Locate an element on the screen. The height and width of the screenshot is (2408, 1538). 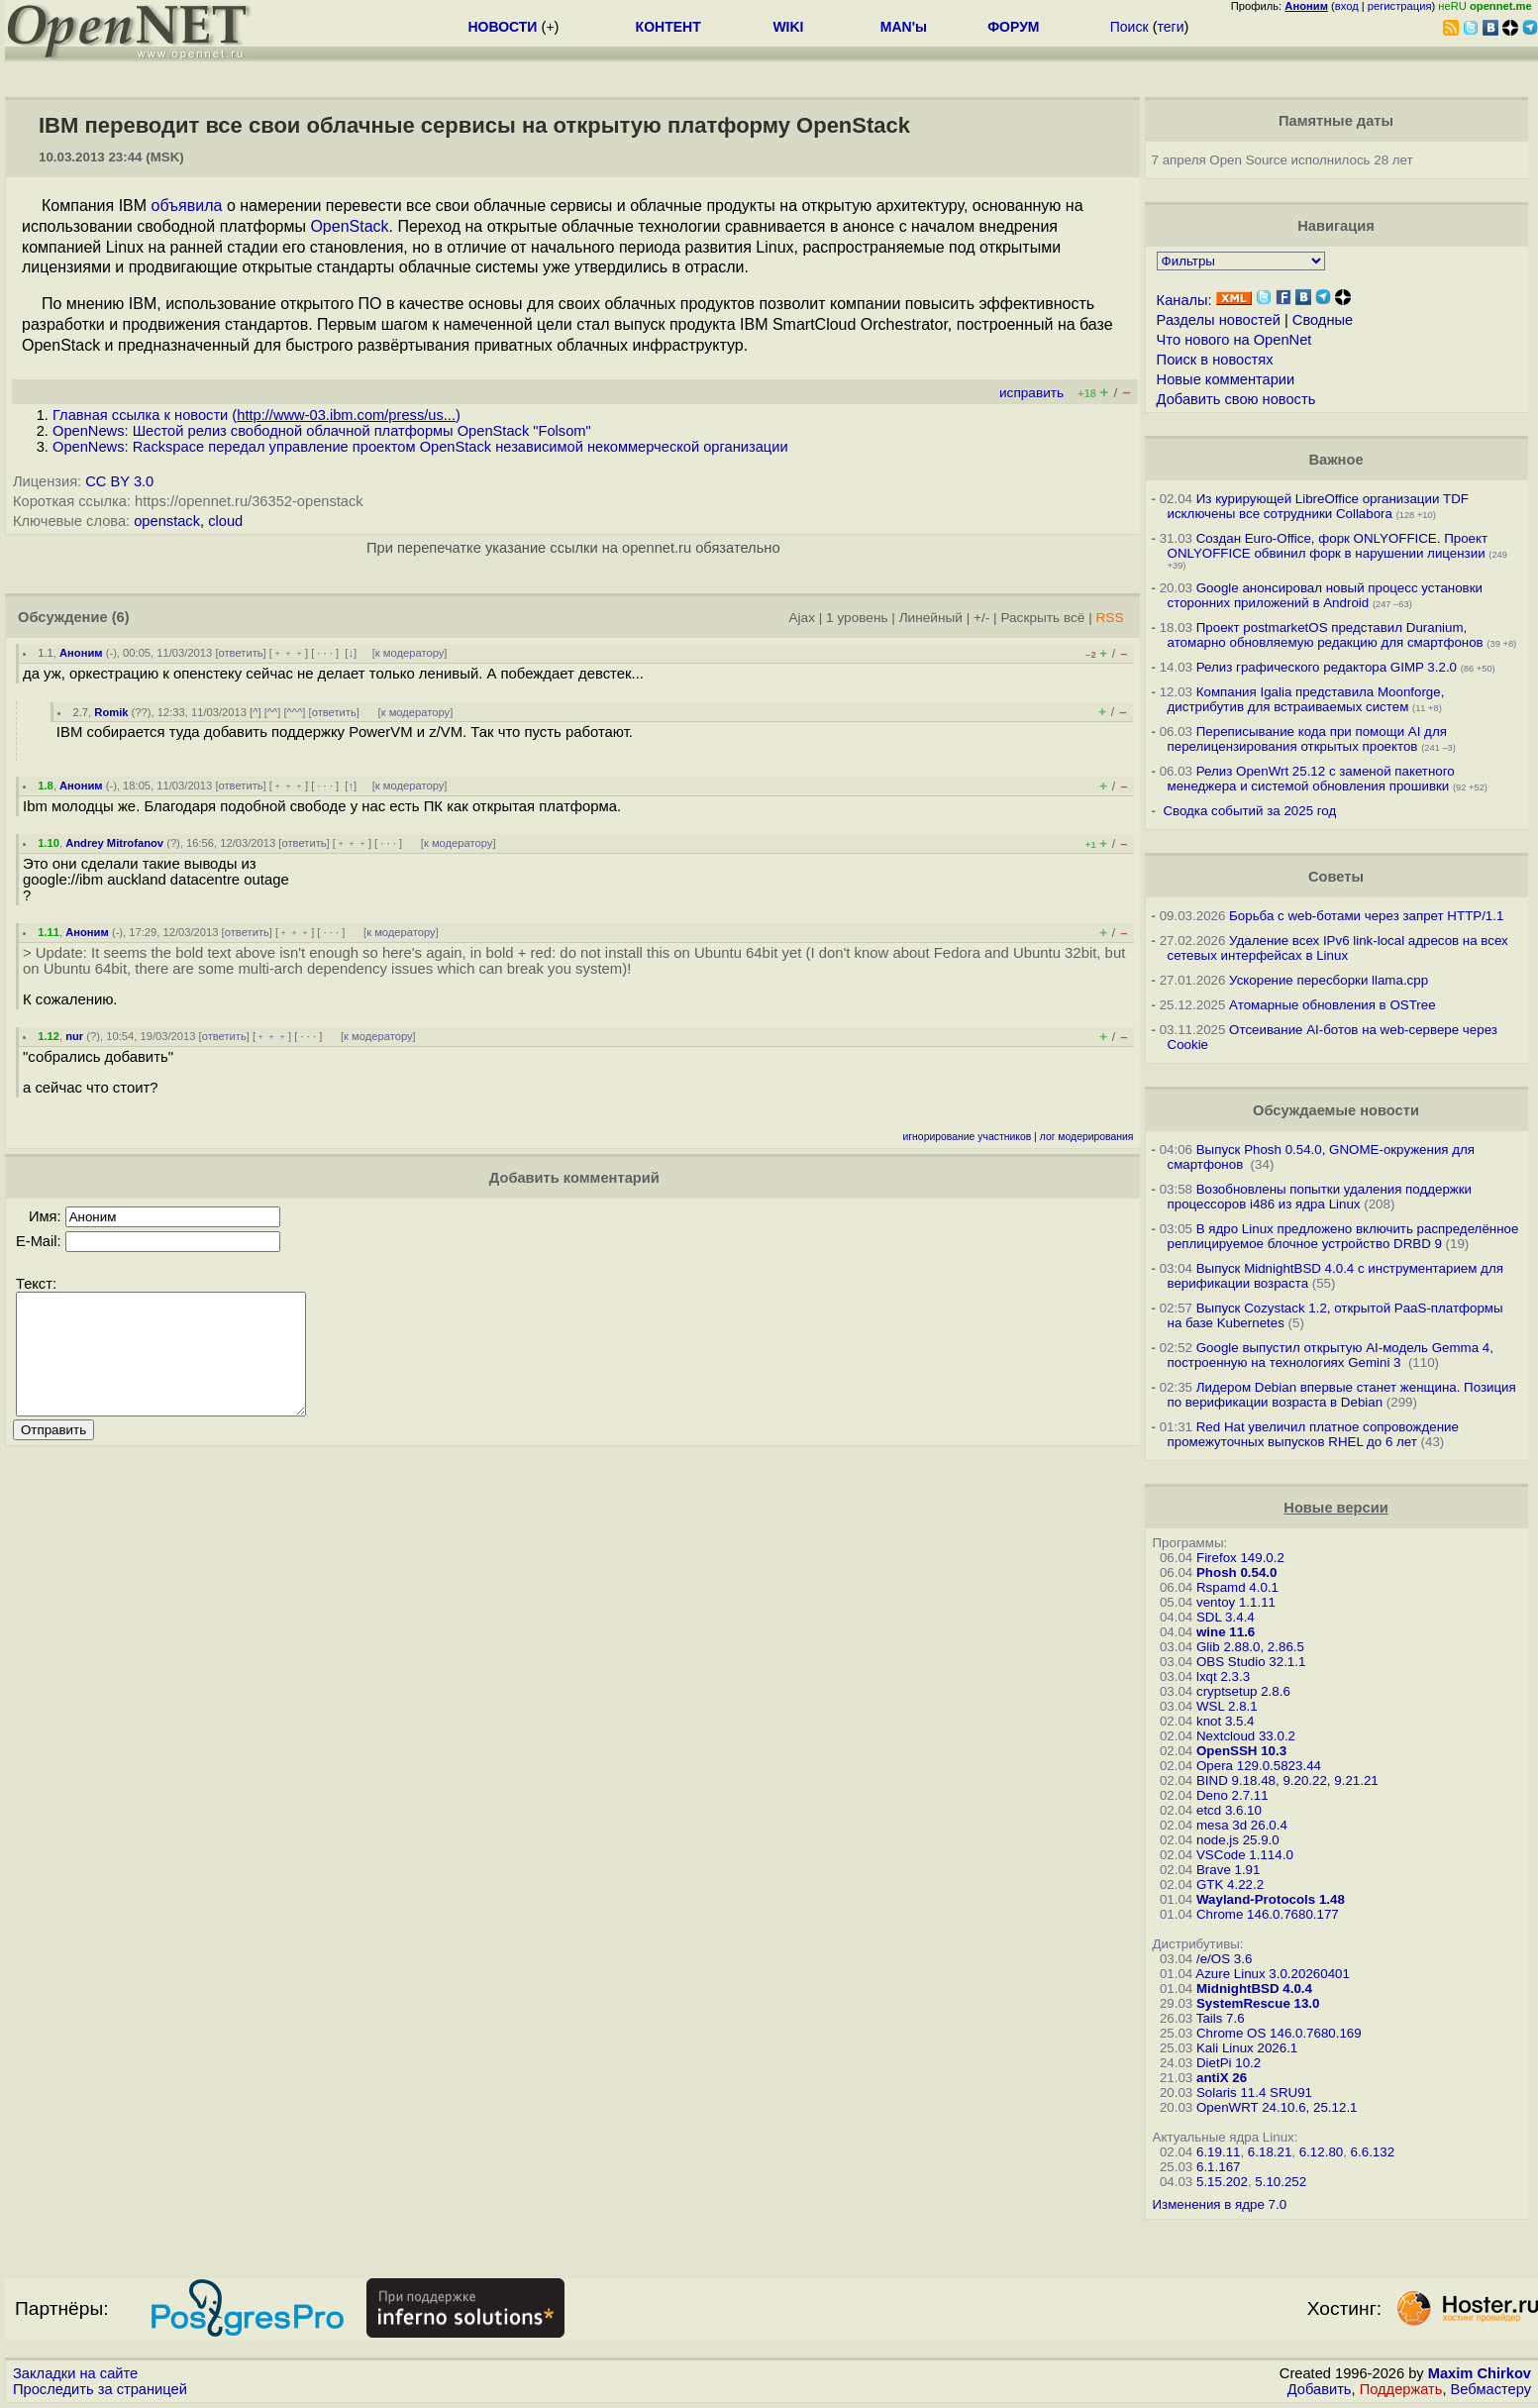
Обсуждаемые новости is located at coordinates (1336, 1110).